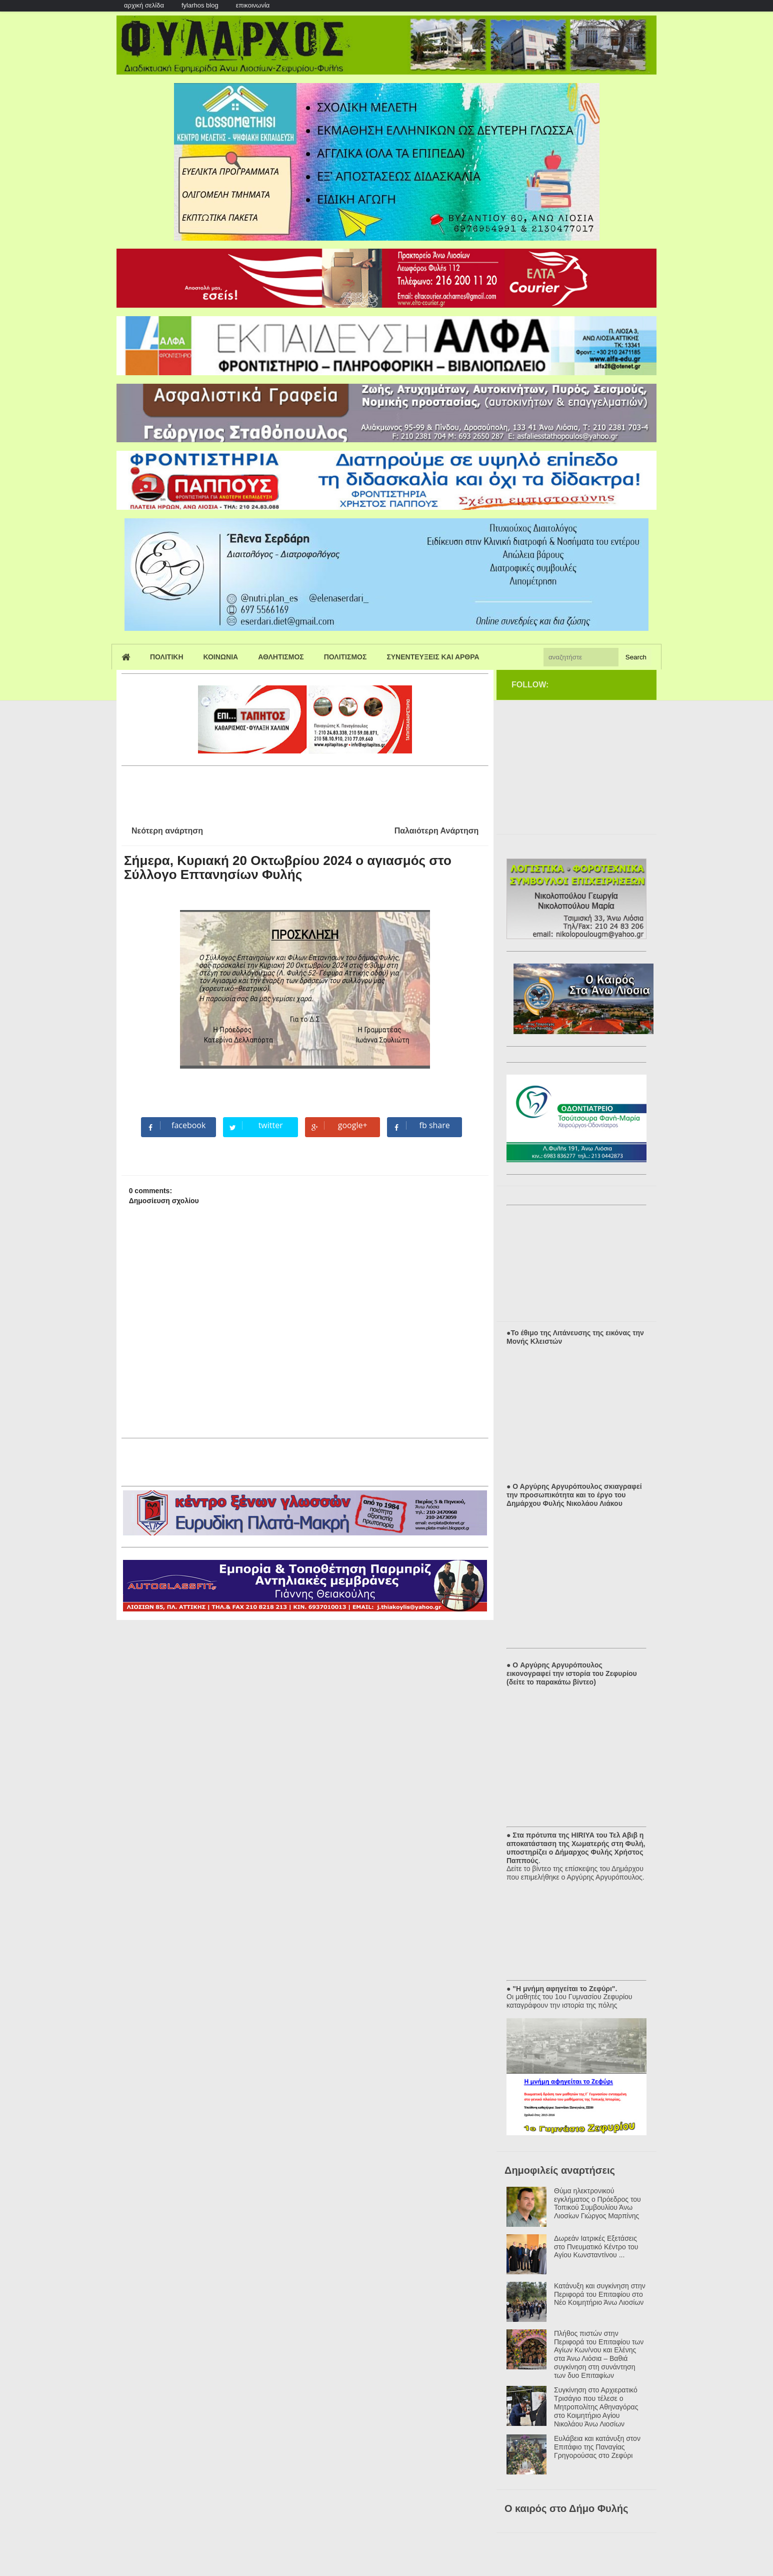 The height and width of the screenshot is (2576, 773). I want to click on αρχική σελίδα, so click(144, 5).